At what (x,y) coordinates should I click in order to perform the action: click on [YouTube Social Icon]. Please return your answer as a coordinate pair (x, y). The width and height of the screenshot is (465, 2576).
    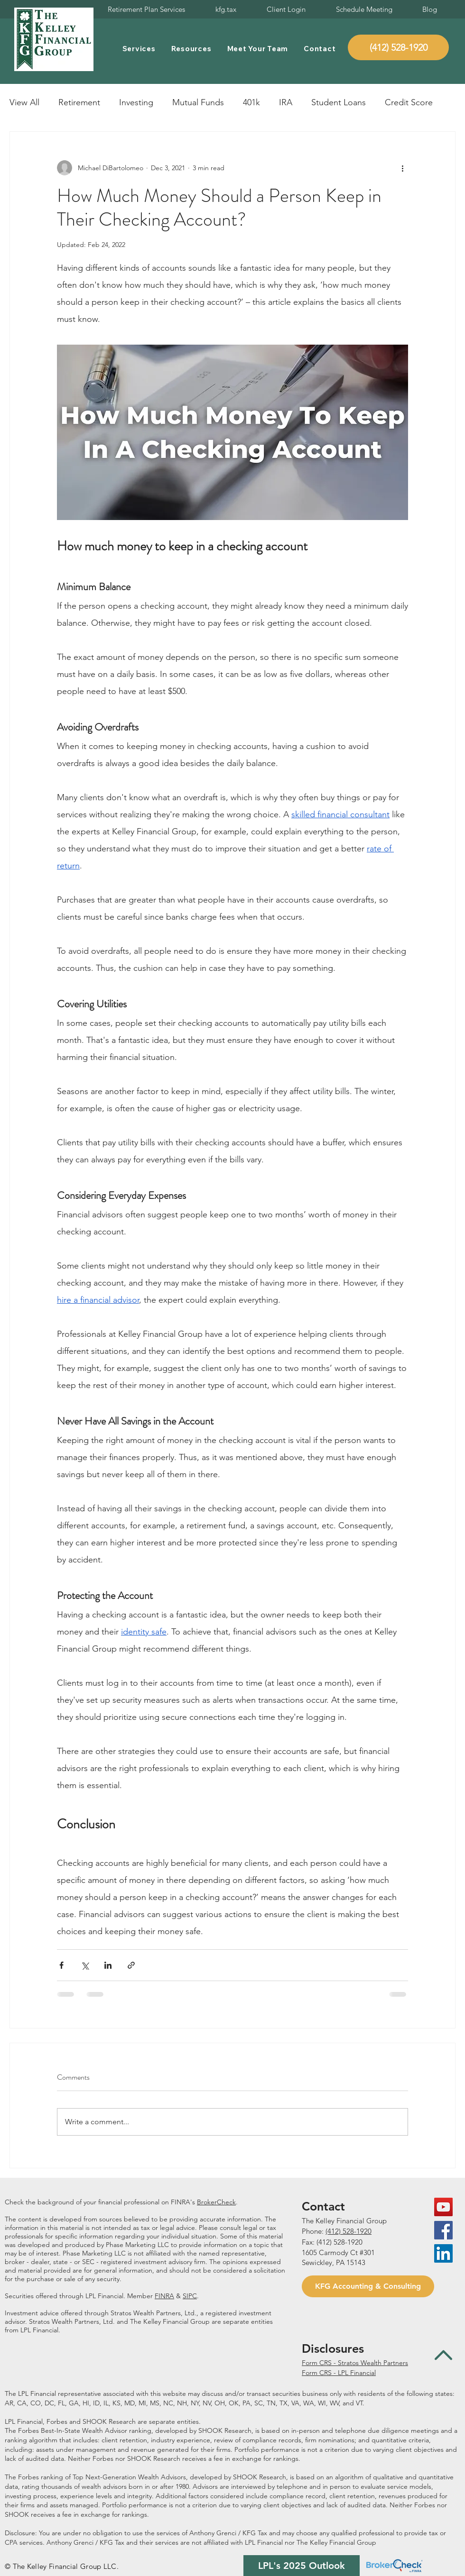
    Looking at the image, I should click on (443, 2207).